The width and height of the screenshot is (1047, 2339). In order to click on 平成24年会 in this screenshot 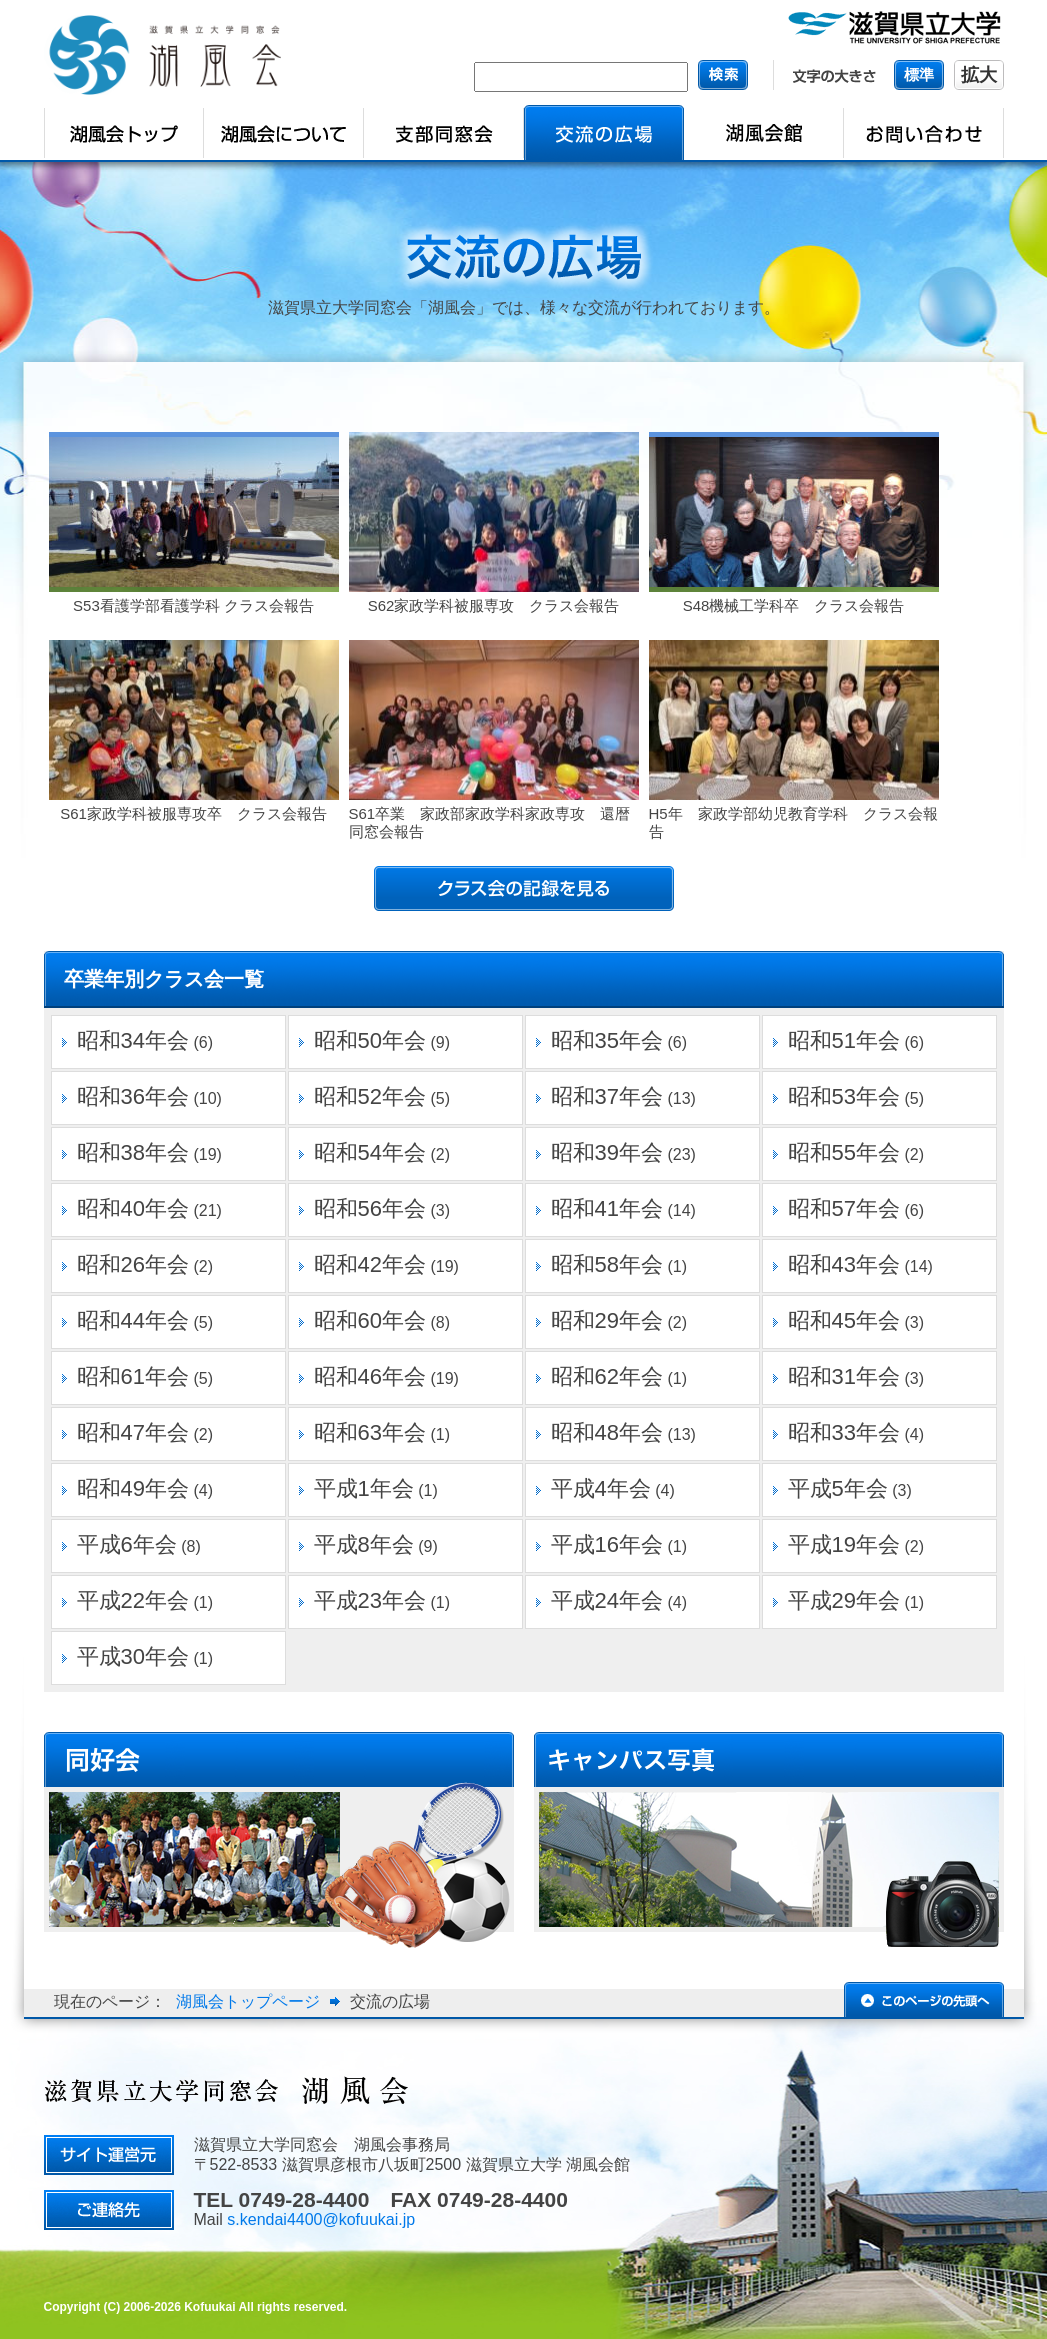, I will do `click(607, 1600)`.